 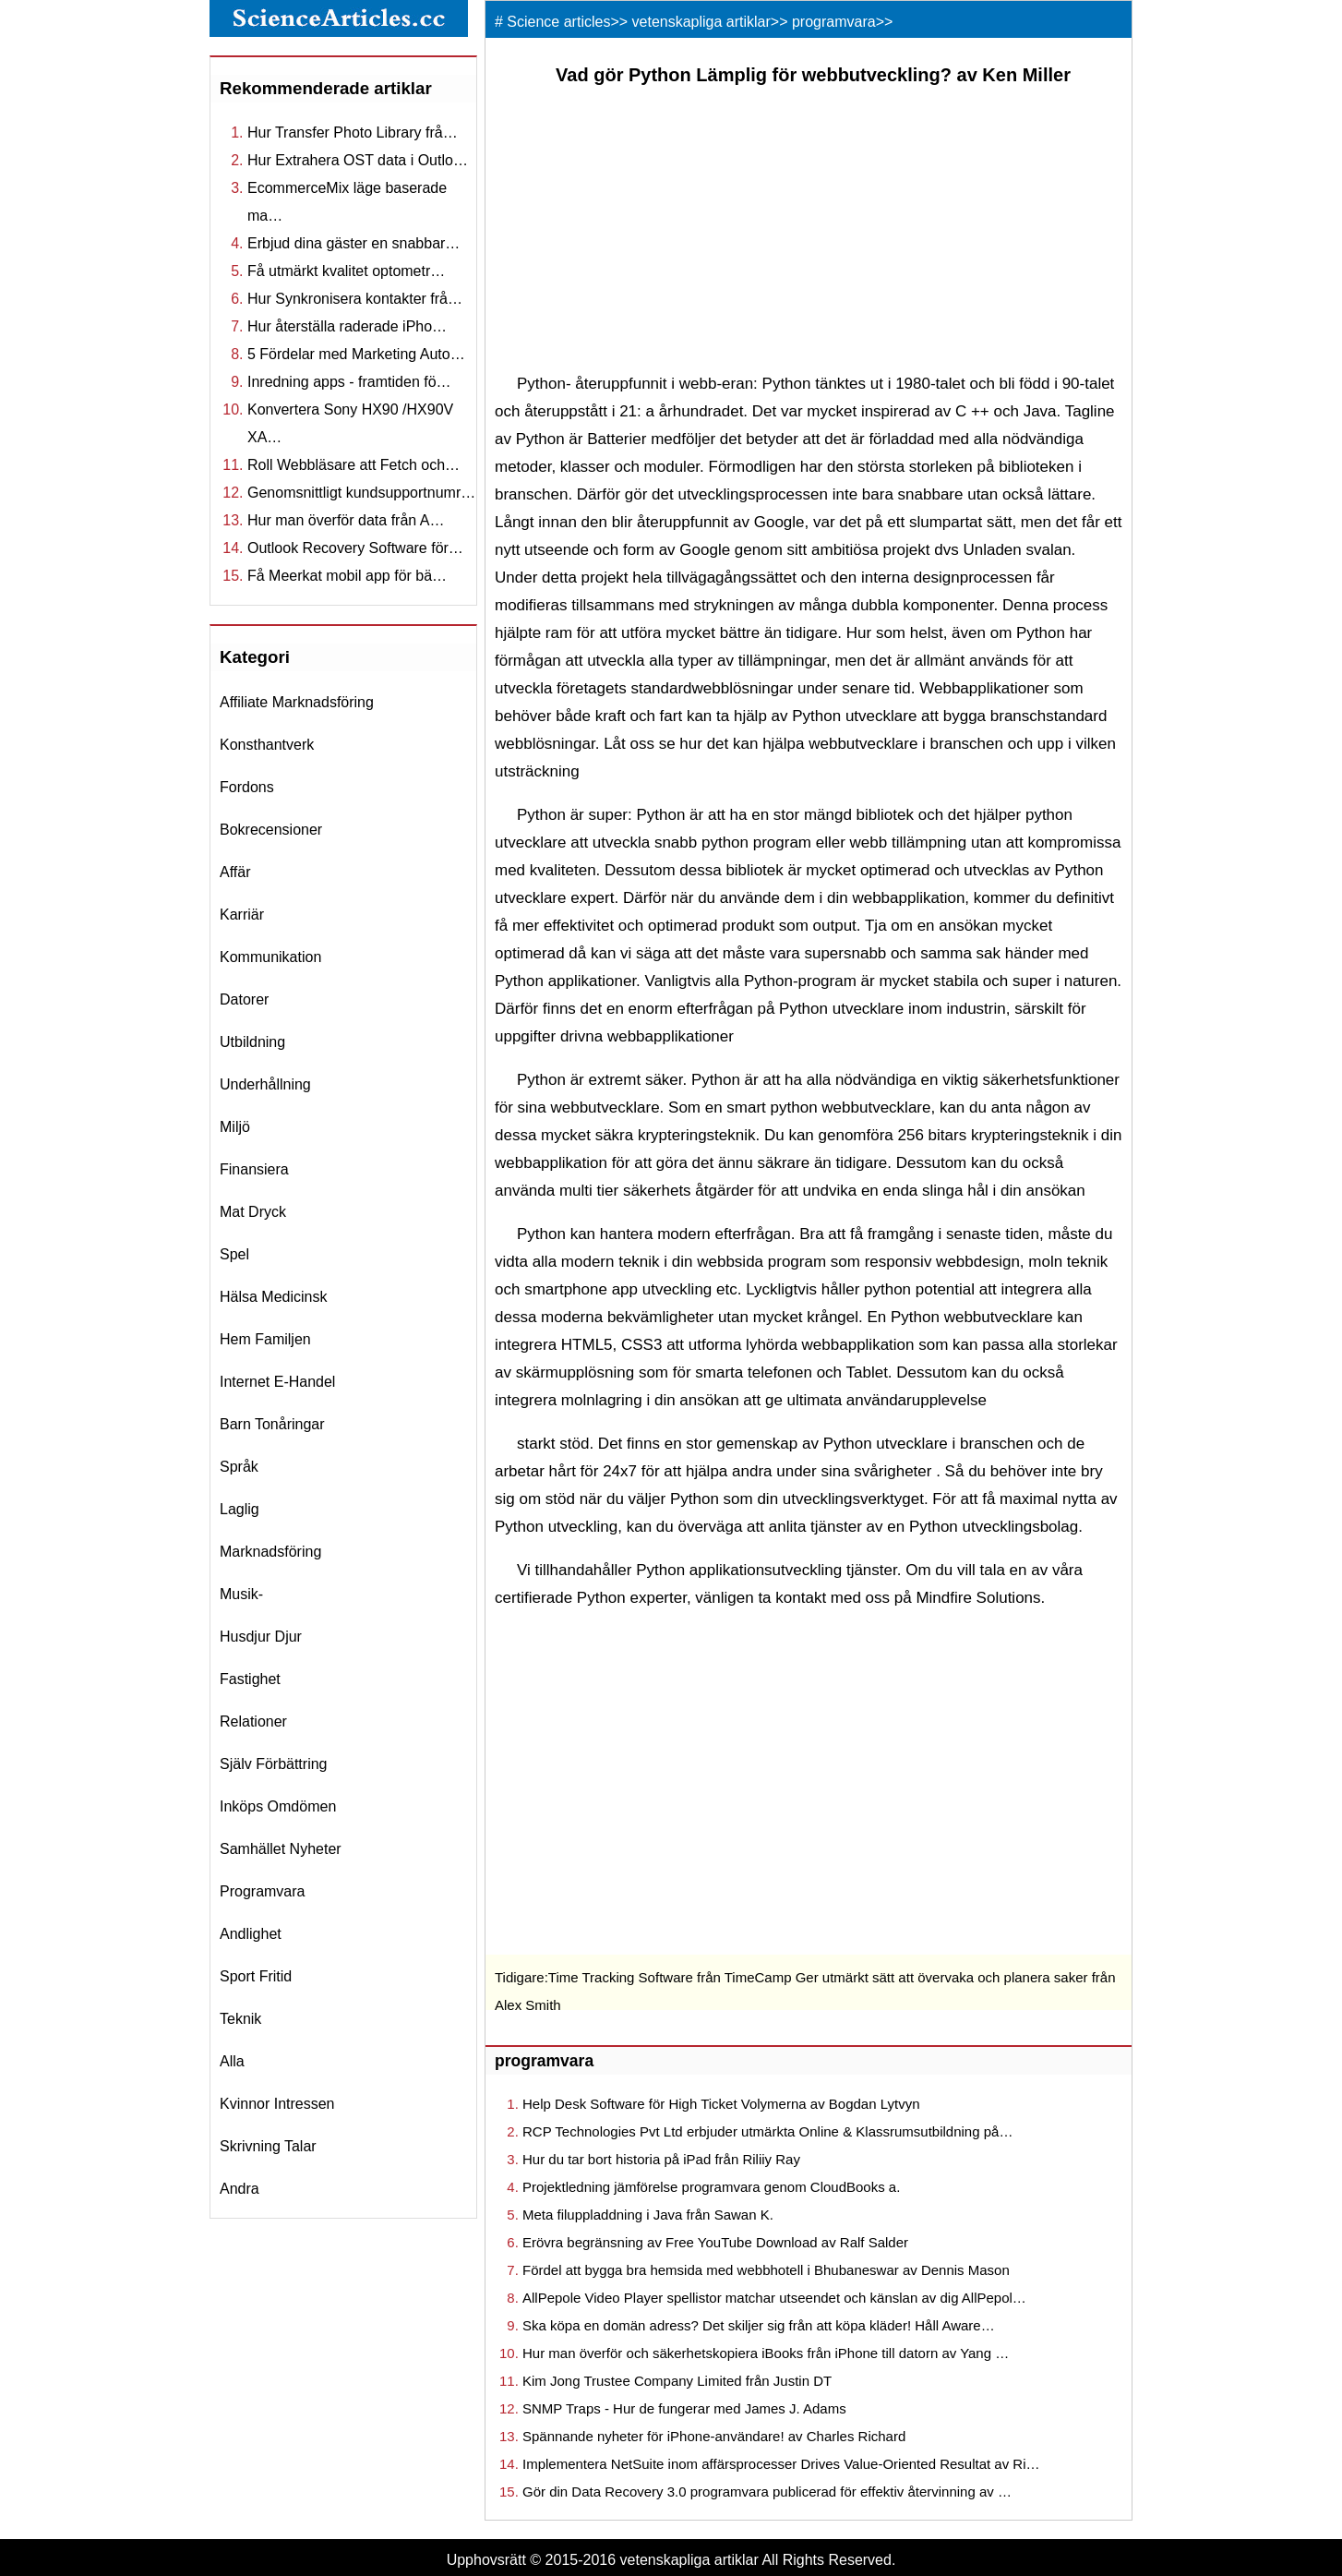 I want to click on Outlook Recovery Software för…, so click(x=355, y=548).